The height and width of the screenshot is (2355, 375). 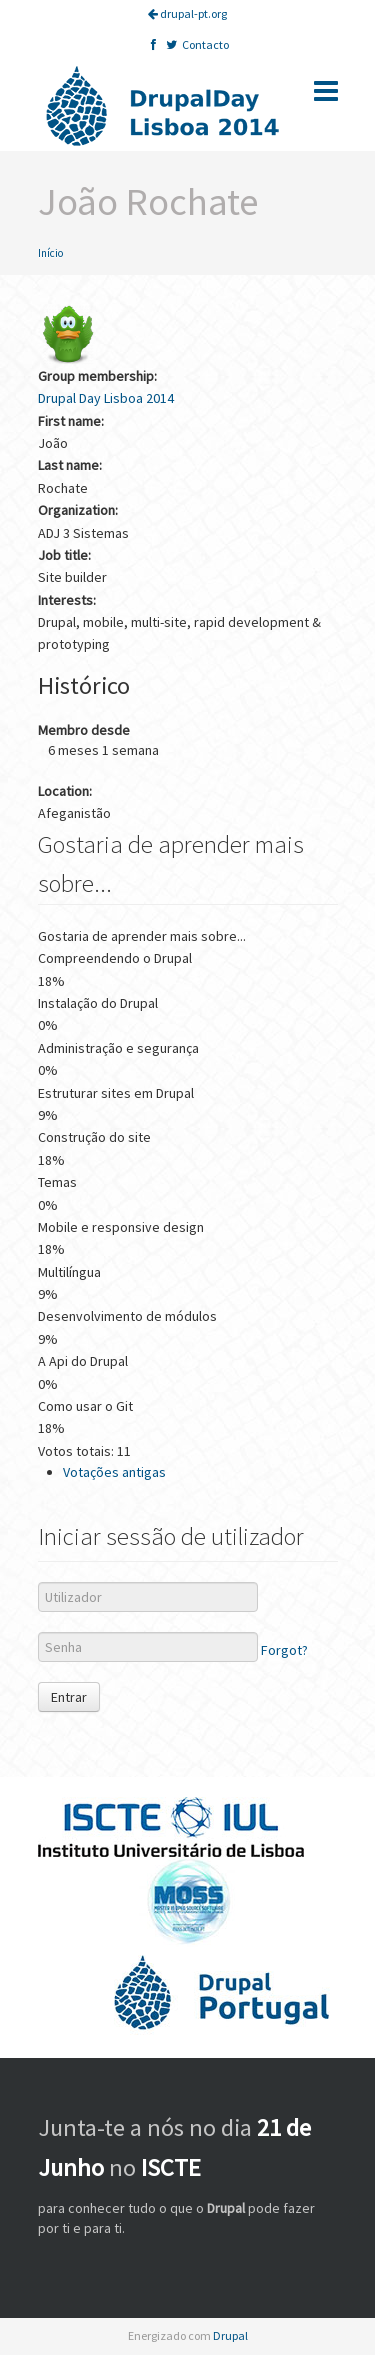 I want to click on Entrar, so click(x=69, y=1697).